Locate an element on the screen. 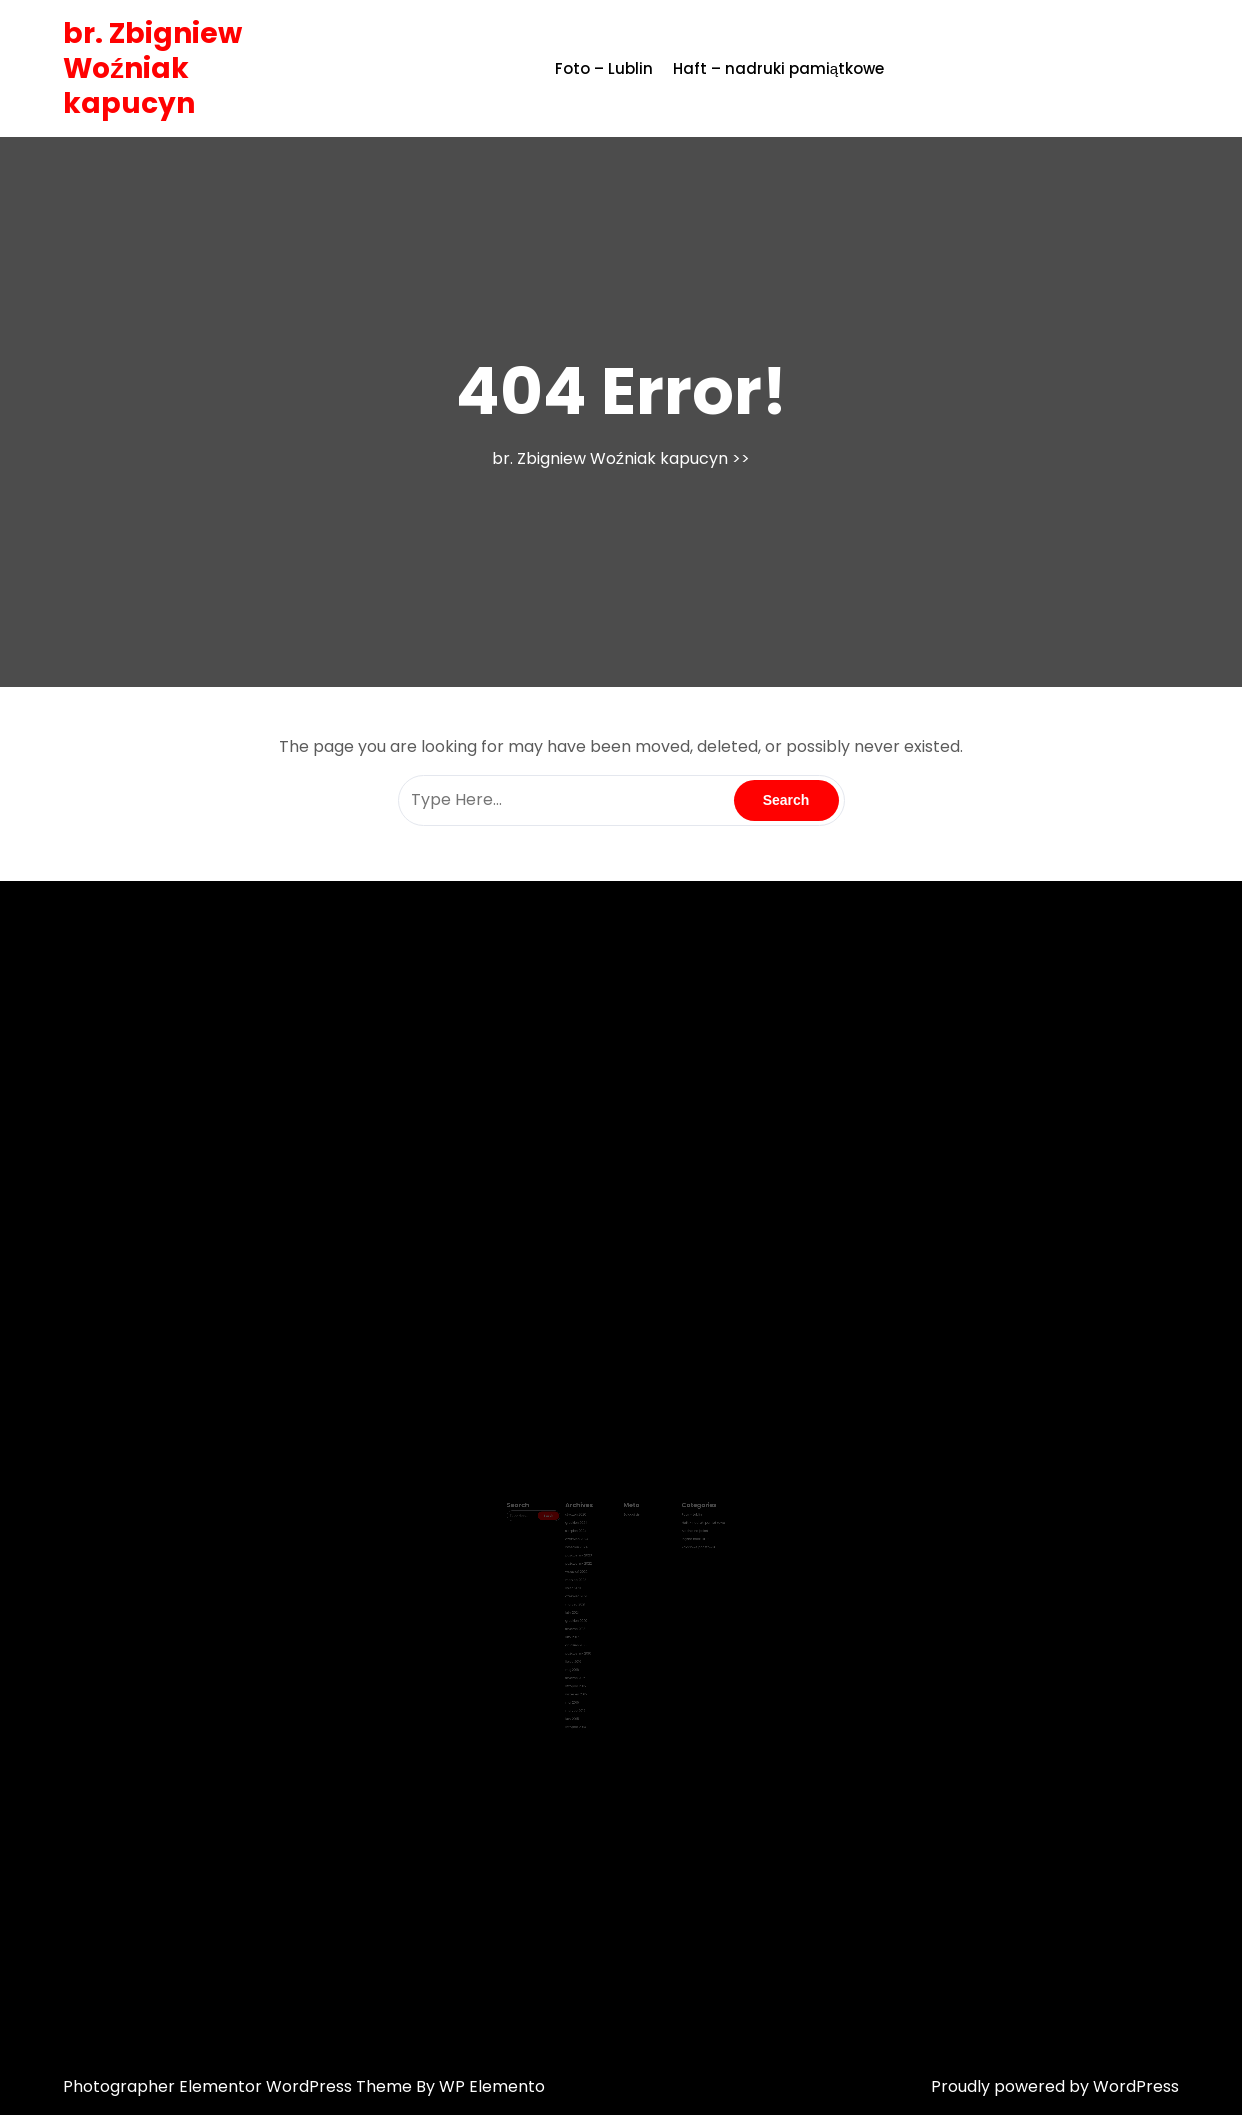 This screenshot has height=2115, width=1242. wrzesień 2015 is located at coordinates (587, 1662).